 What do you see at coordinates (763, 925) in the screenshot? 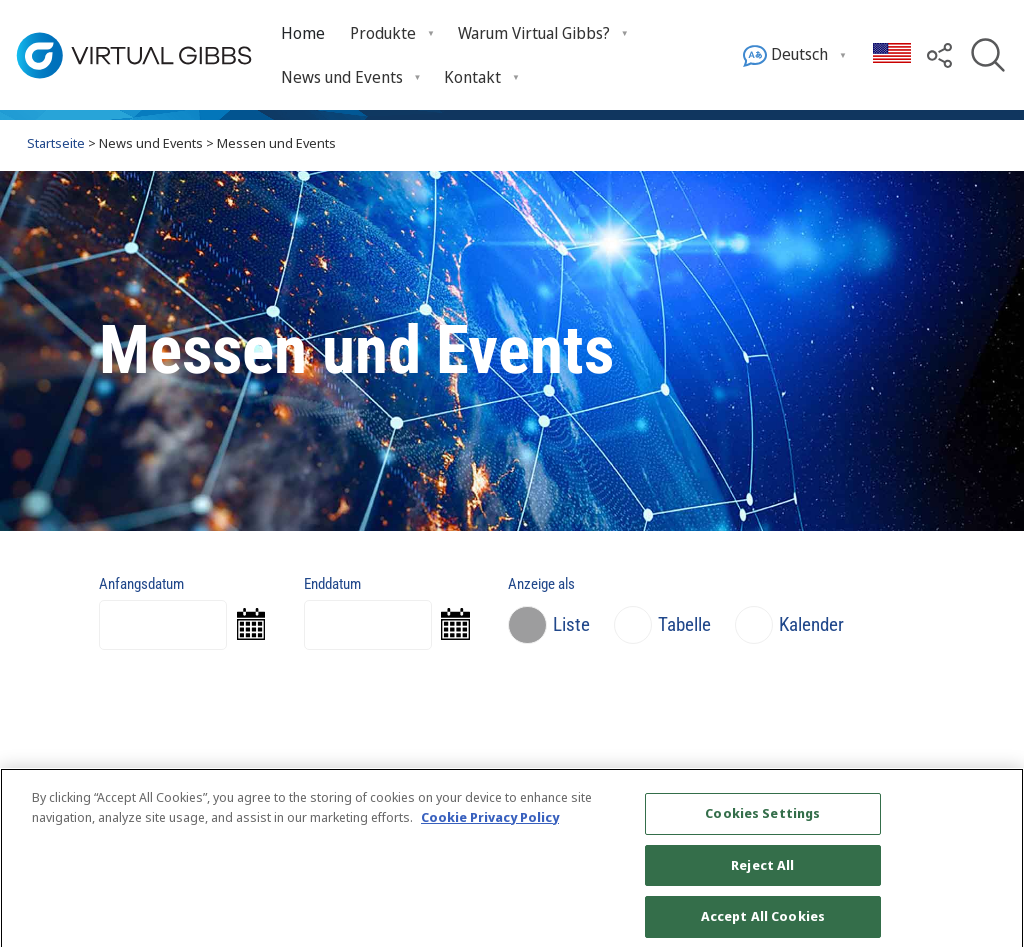
I see `Accept All Cookies` at bounding box center [763, 925].